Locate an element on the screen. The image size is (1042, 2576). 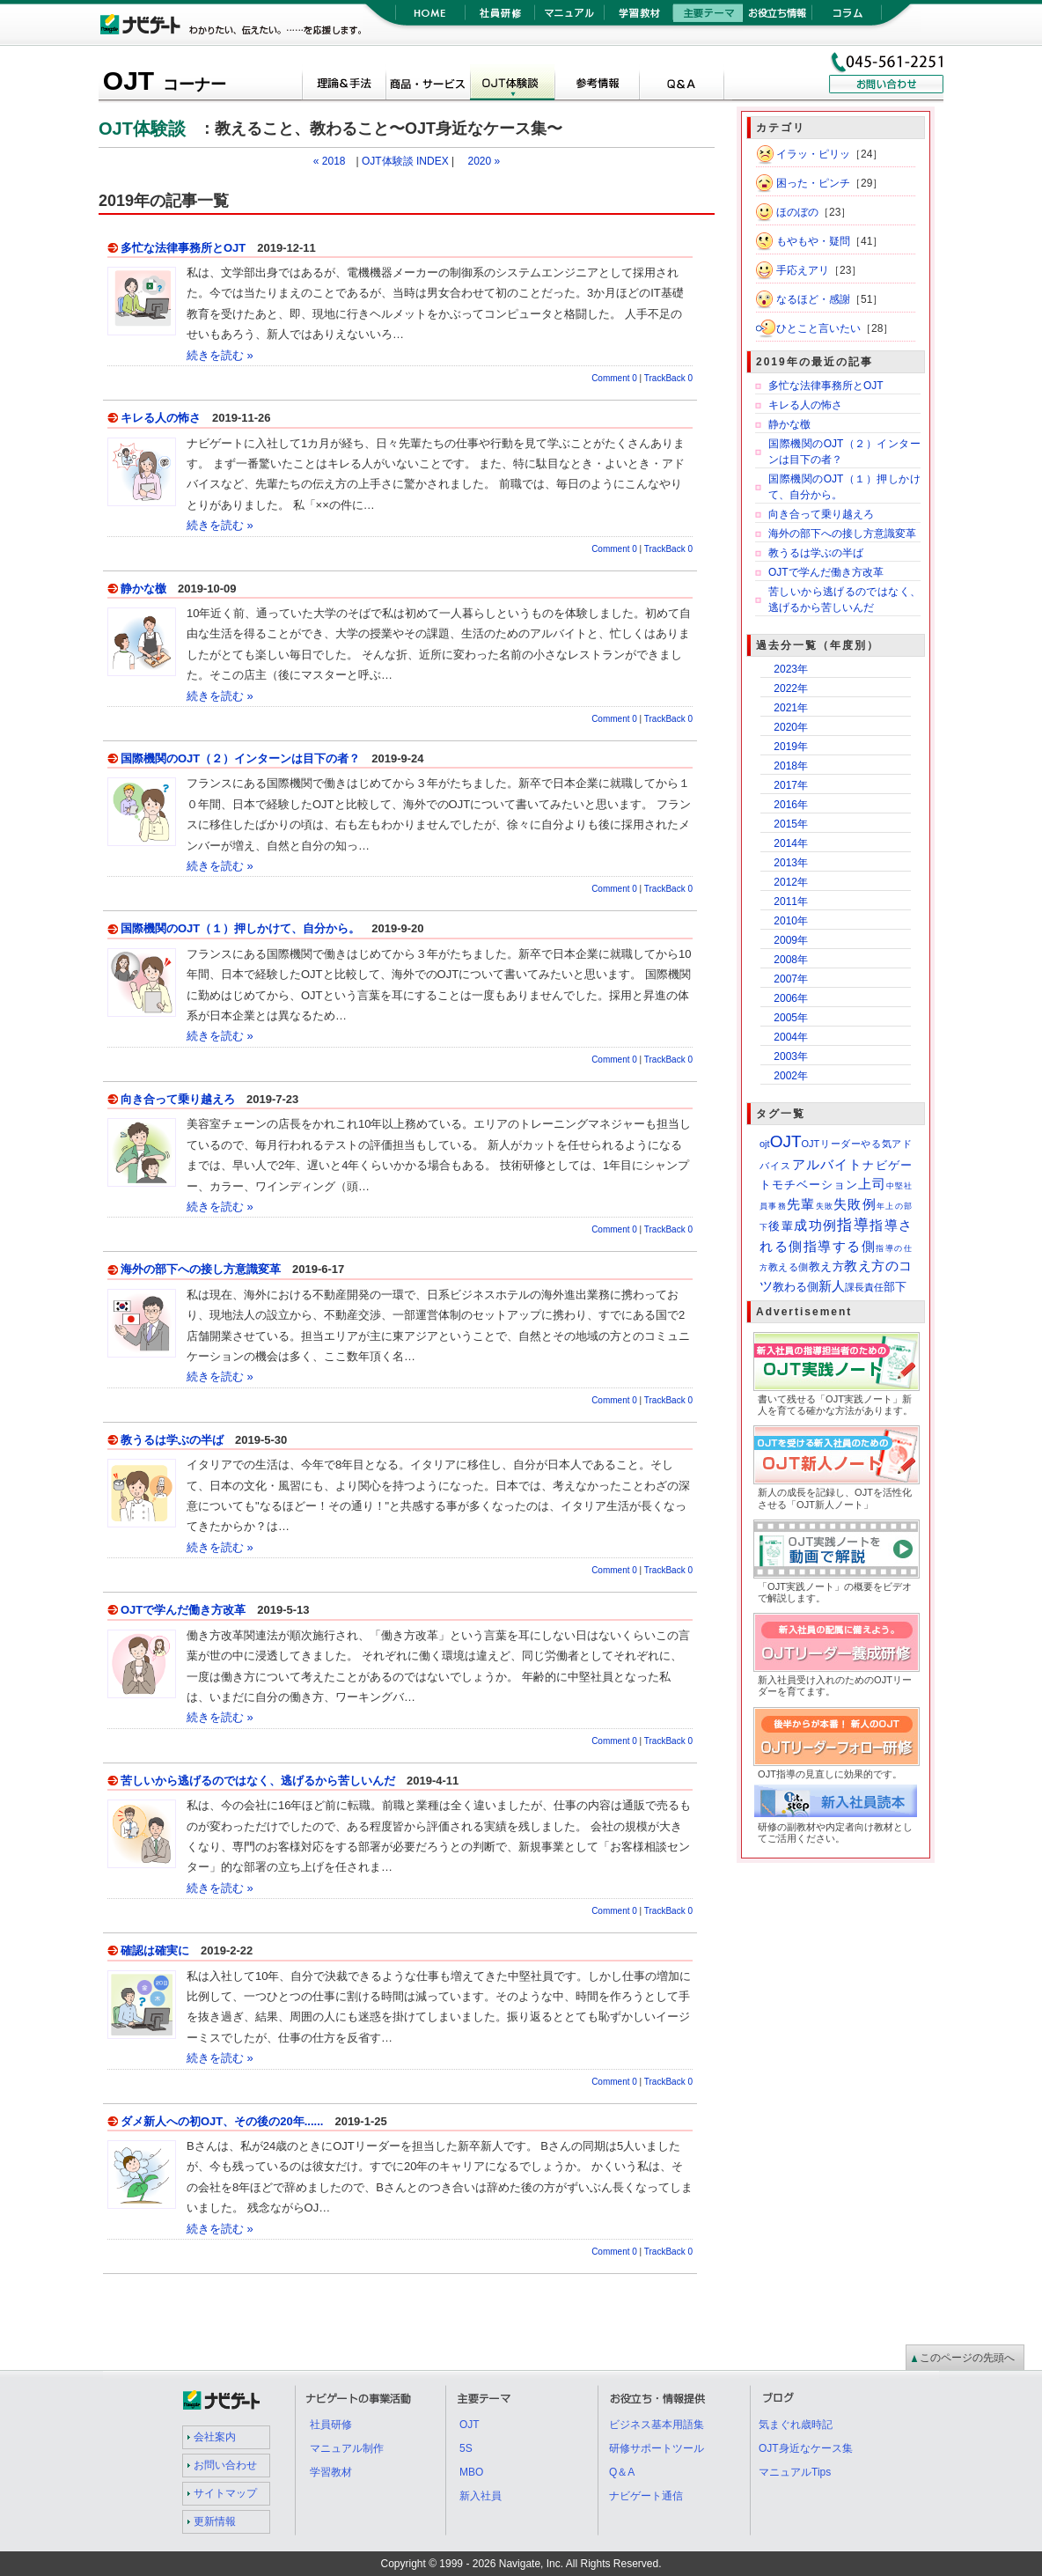
指導する側 is located at coordinates (840, 1246).